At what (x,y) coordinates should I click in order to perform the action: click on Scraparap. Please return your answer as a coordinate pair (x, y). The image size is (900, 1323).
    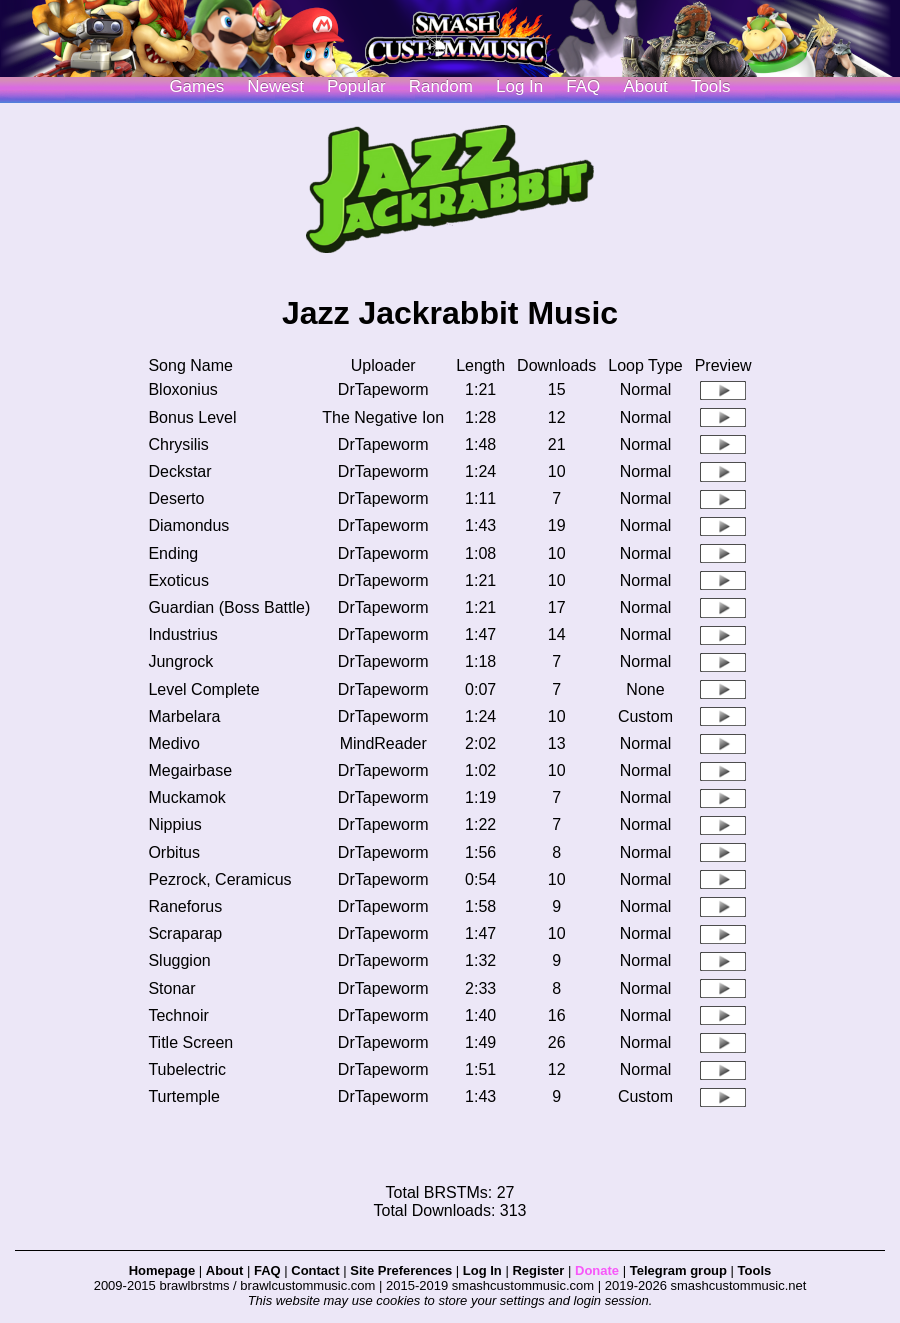
    Looking at the image, I should click on (185, 933).